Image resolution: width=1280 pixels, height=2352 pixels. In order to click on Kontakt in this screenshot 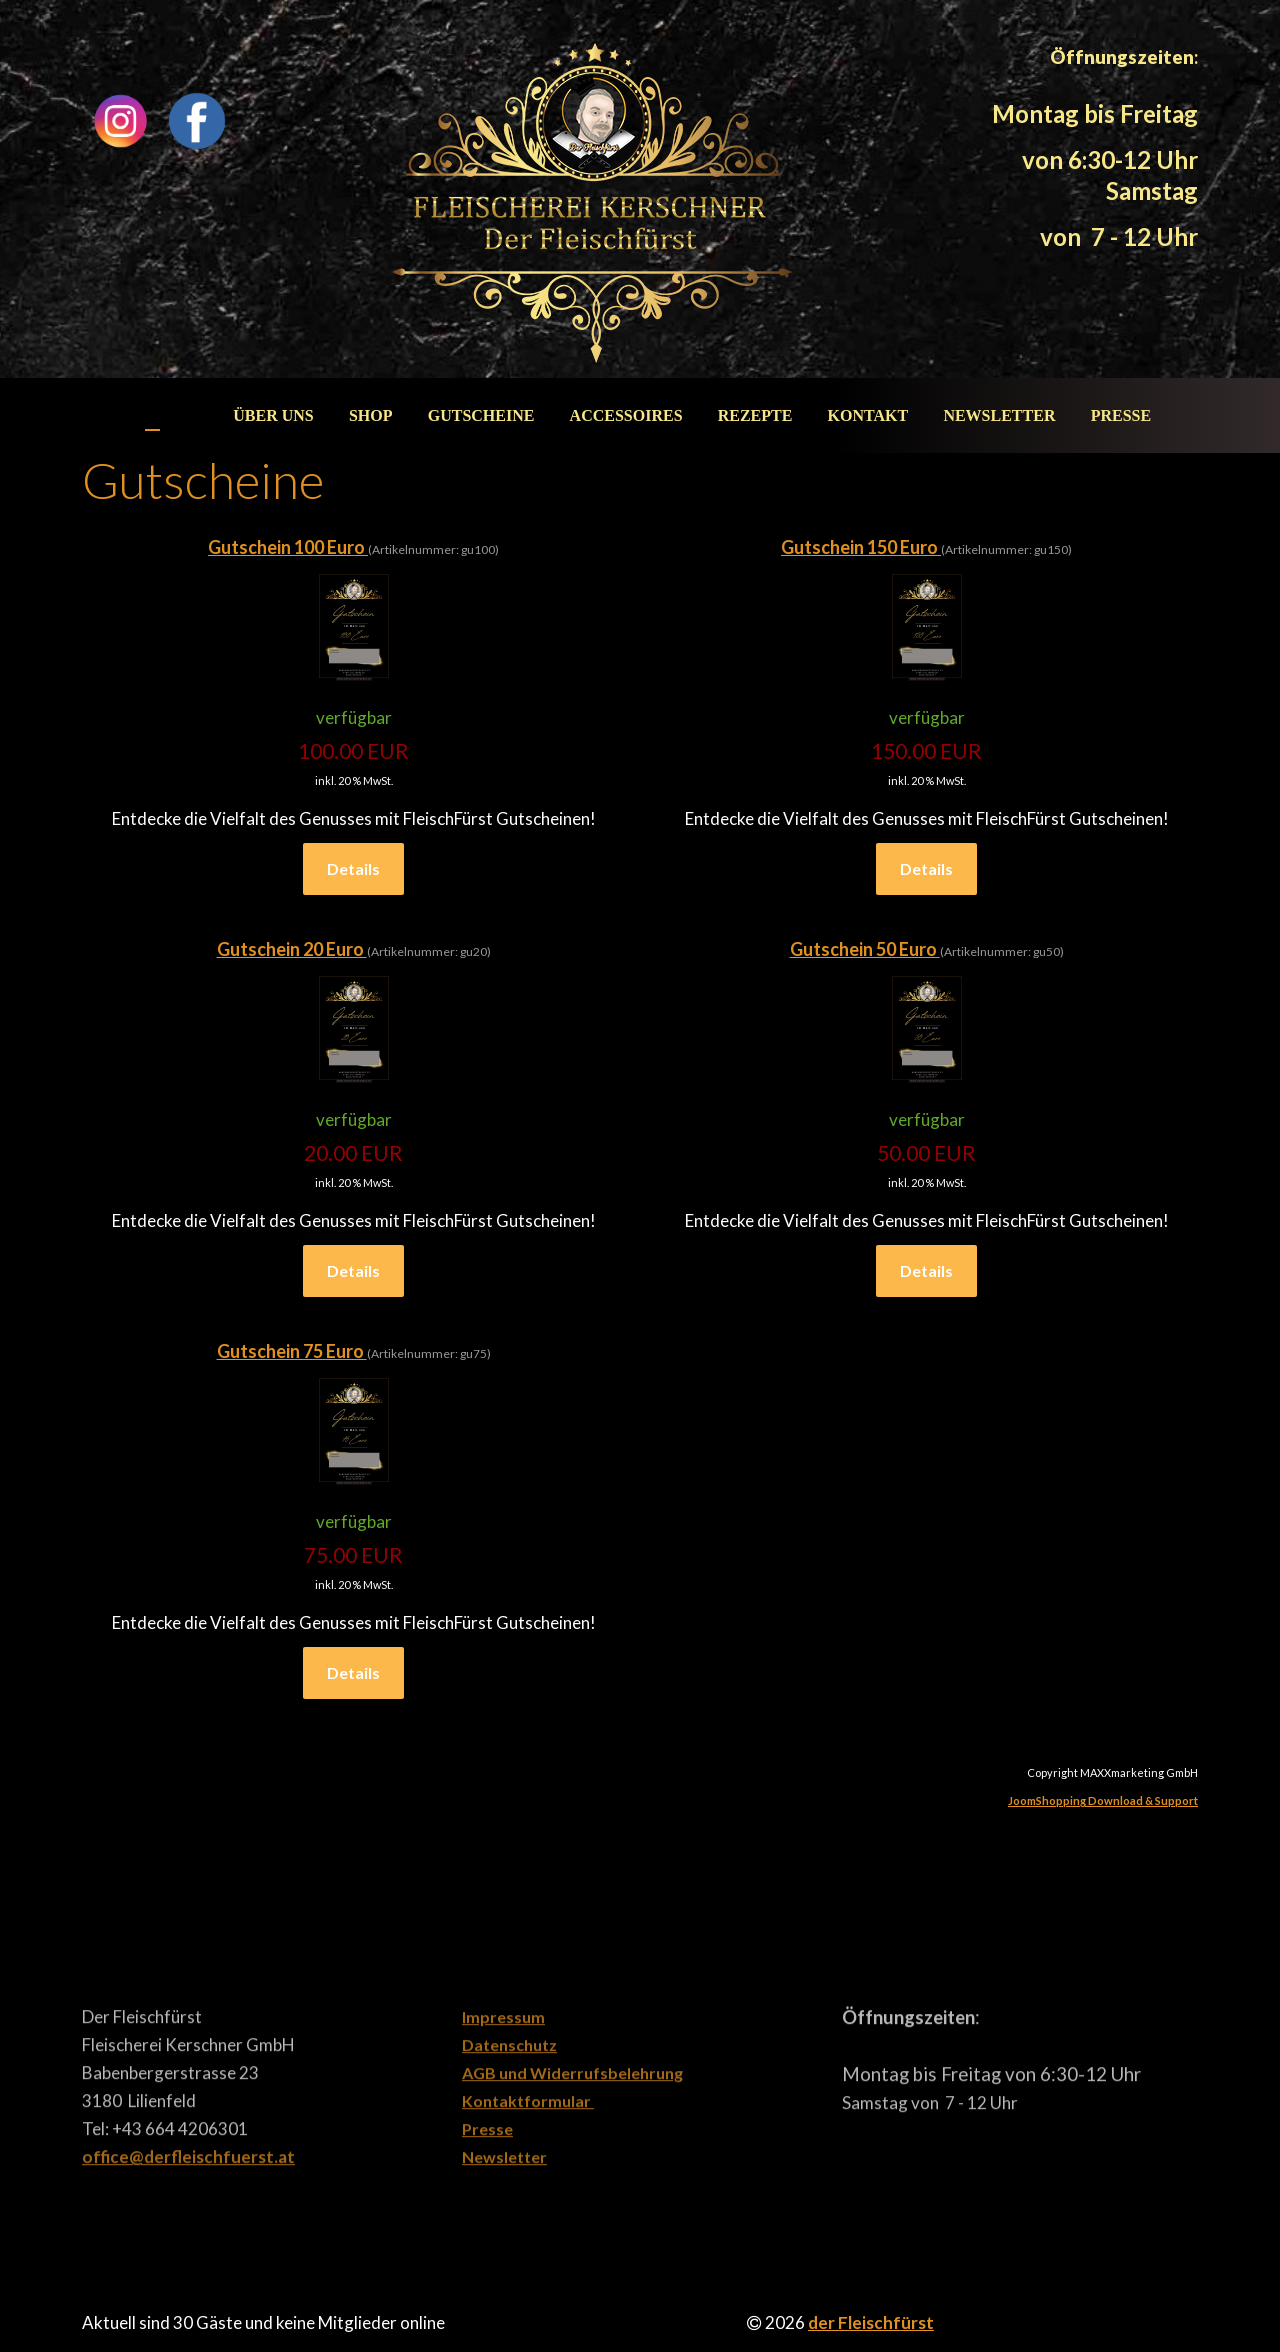, I will do `click(868, 415)`.